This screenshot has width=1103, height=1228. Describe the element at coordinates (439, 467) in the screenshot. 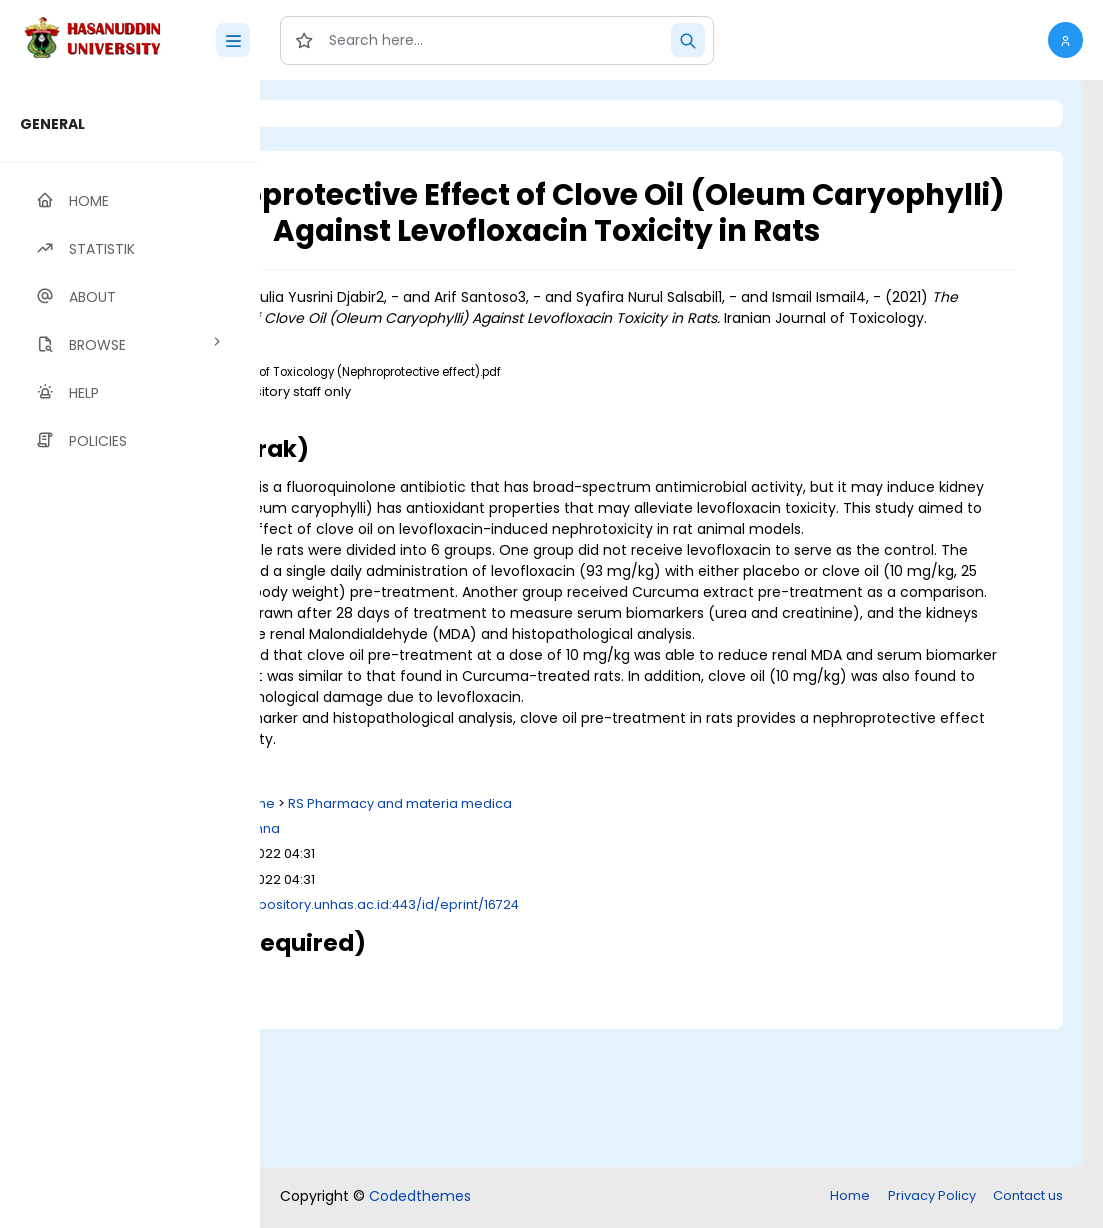

I see `Download (2MB)` at that location.